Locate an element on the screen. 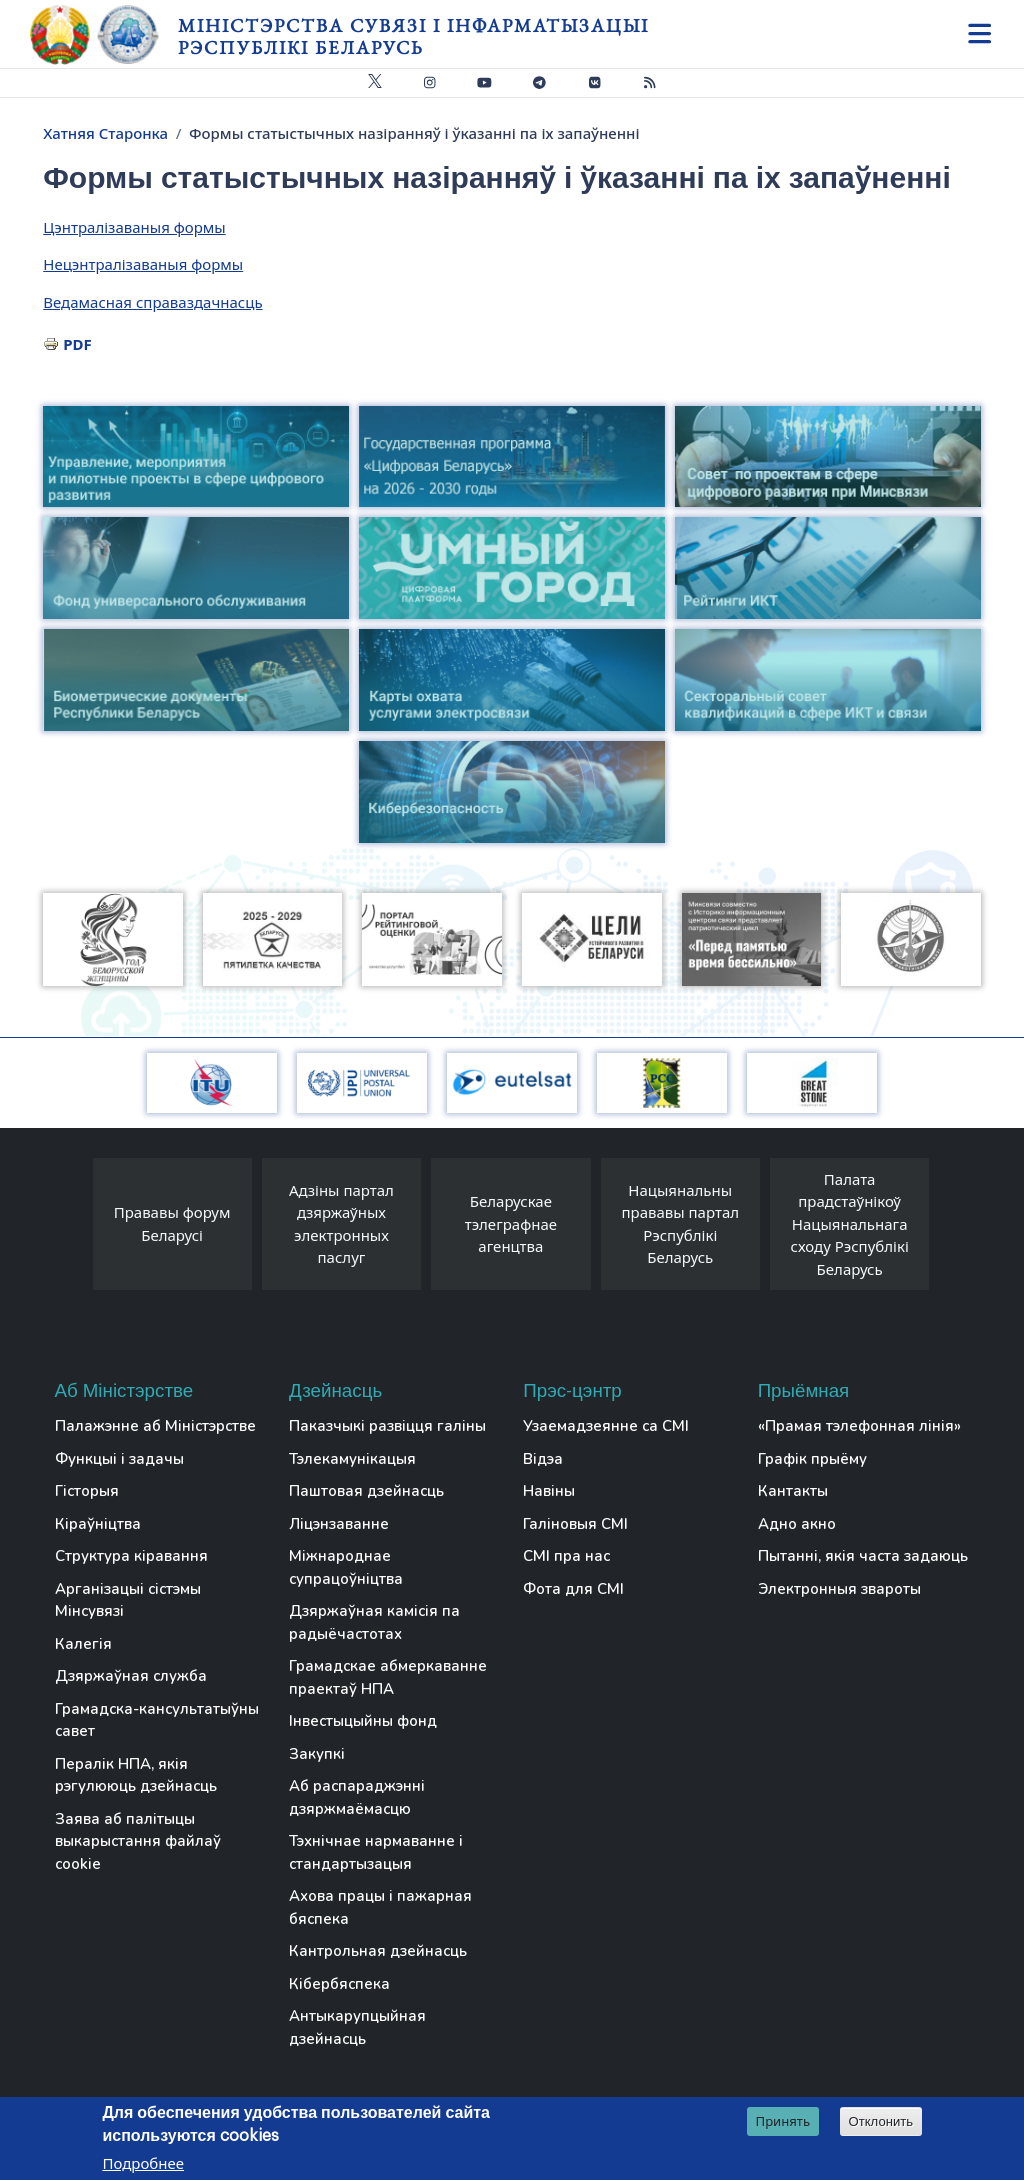 The image size is (1024, 2180). Цэнтралізаваныя формы is located at coordinates (134, 227).